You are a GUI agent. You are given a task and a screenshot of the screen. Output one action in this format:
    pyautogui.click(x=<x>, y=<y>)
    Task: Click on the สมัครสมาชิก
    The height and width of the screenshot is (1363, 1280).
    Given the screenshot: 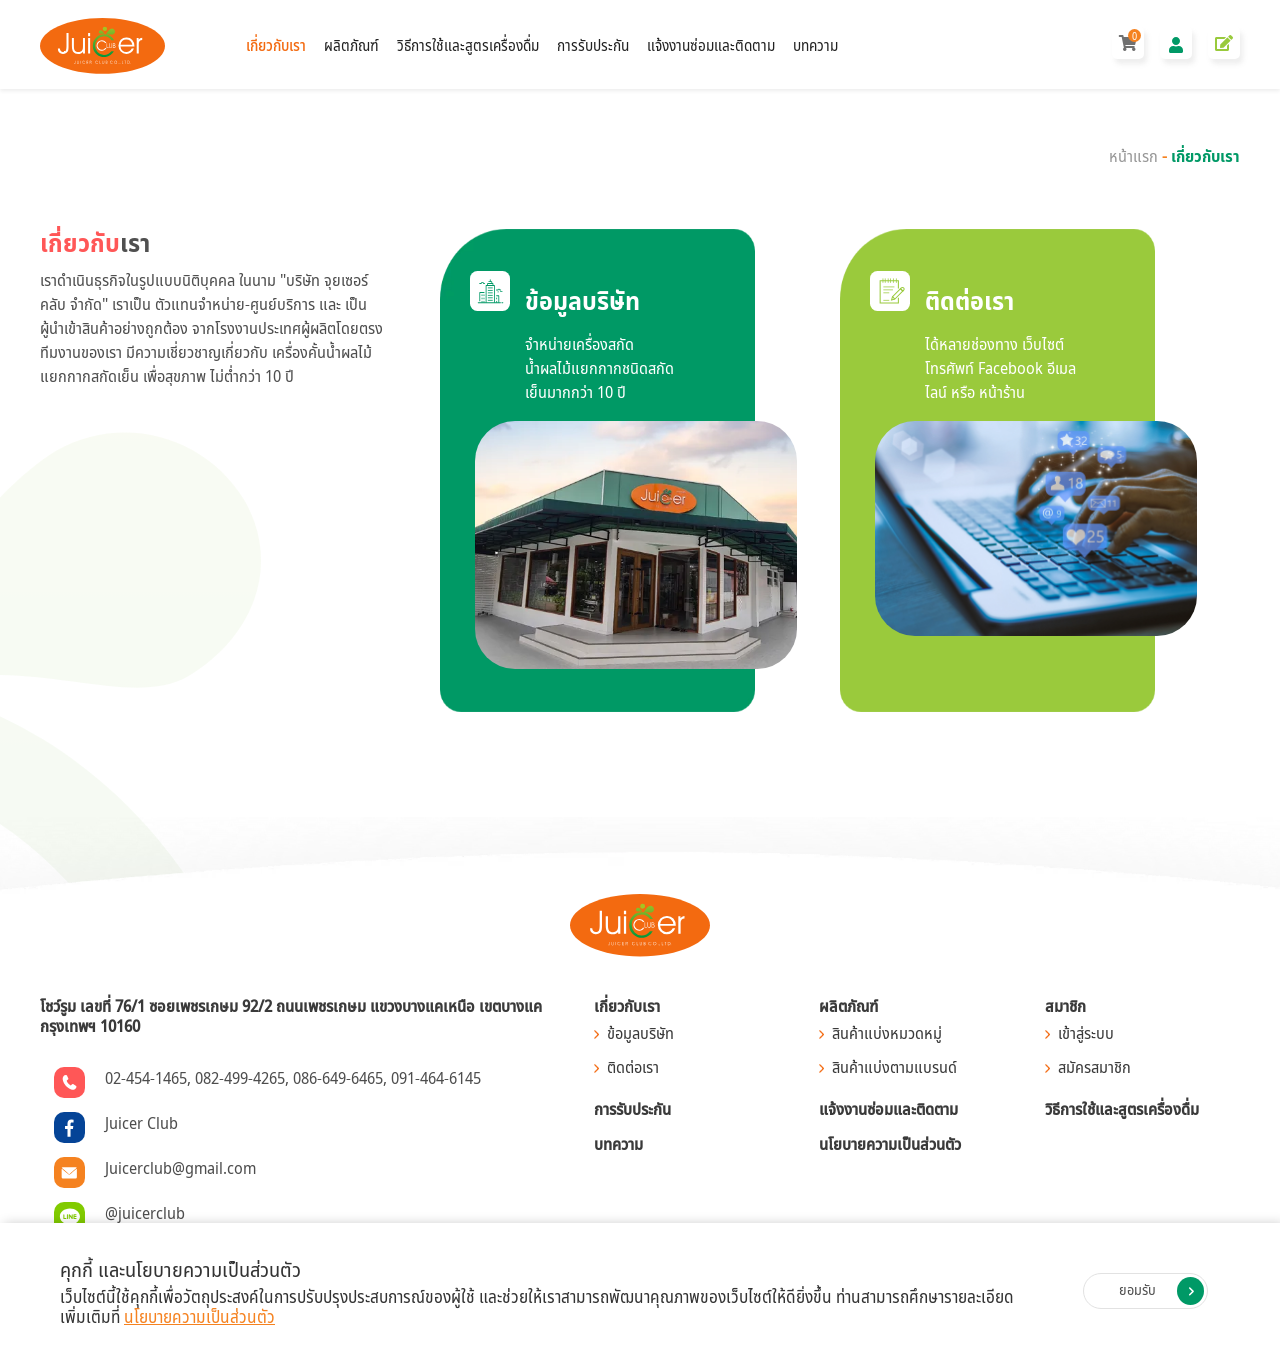 What is the action you would take?
    pyautogui.click(x=1094, y=1068)
    